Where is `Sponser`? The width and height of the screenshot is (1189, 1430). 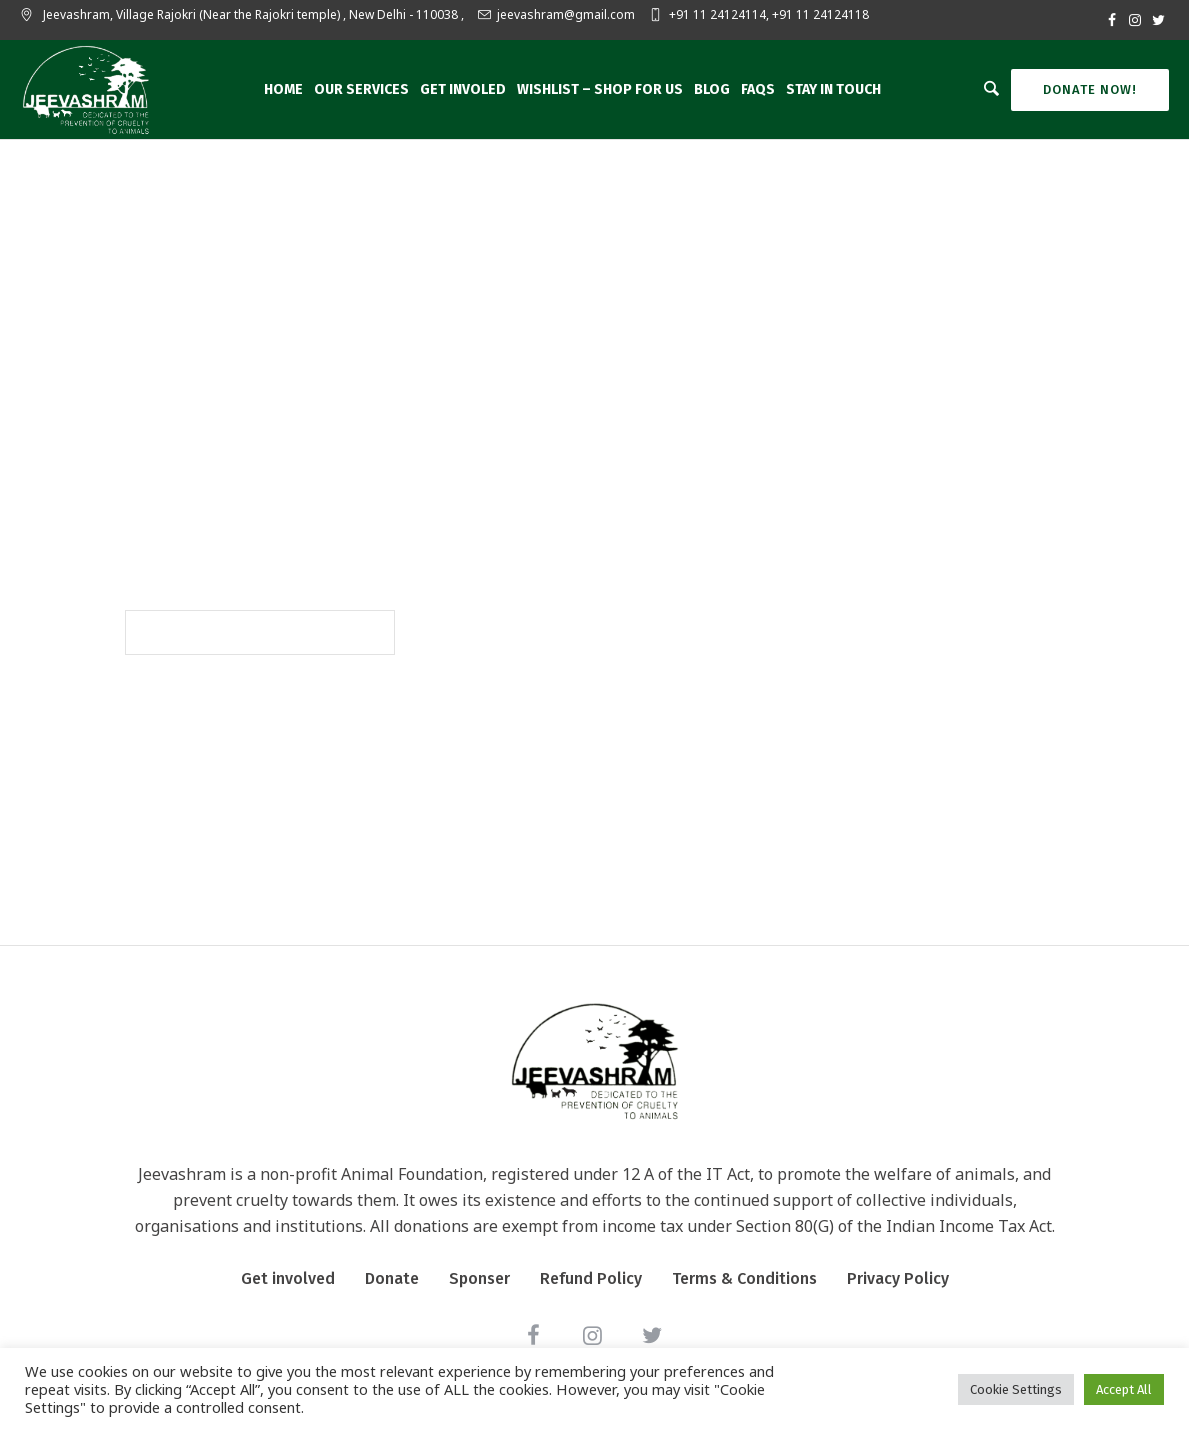 Sponser is located at coordinates (479, 1278).